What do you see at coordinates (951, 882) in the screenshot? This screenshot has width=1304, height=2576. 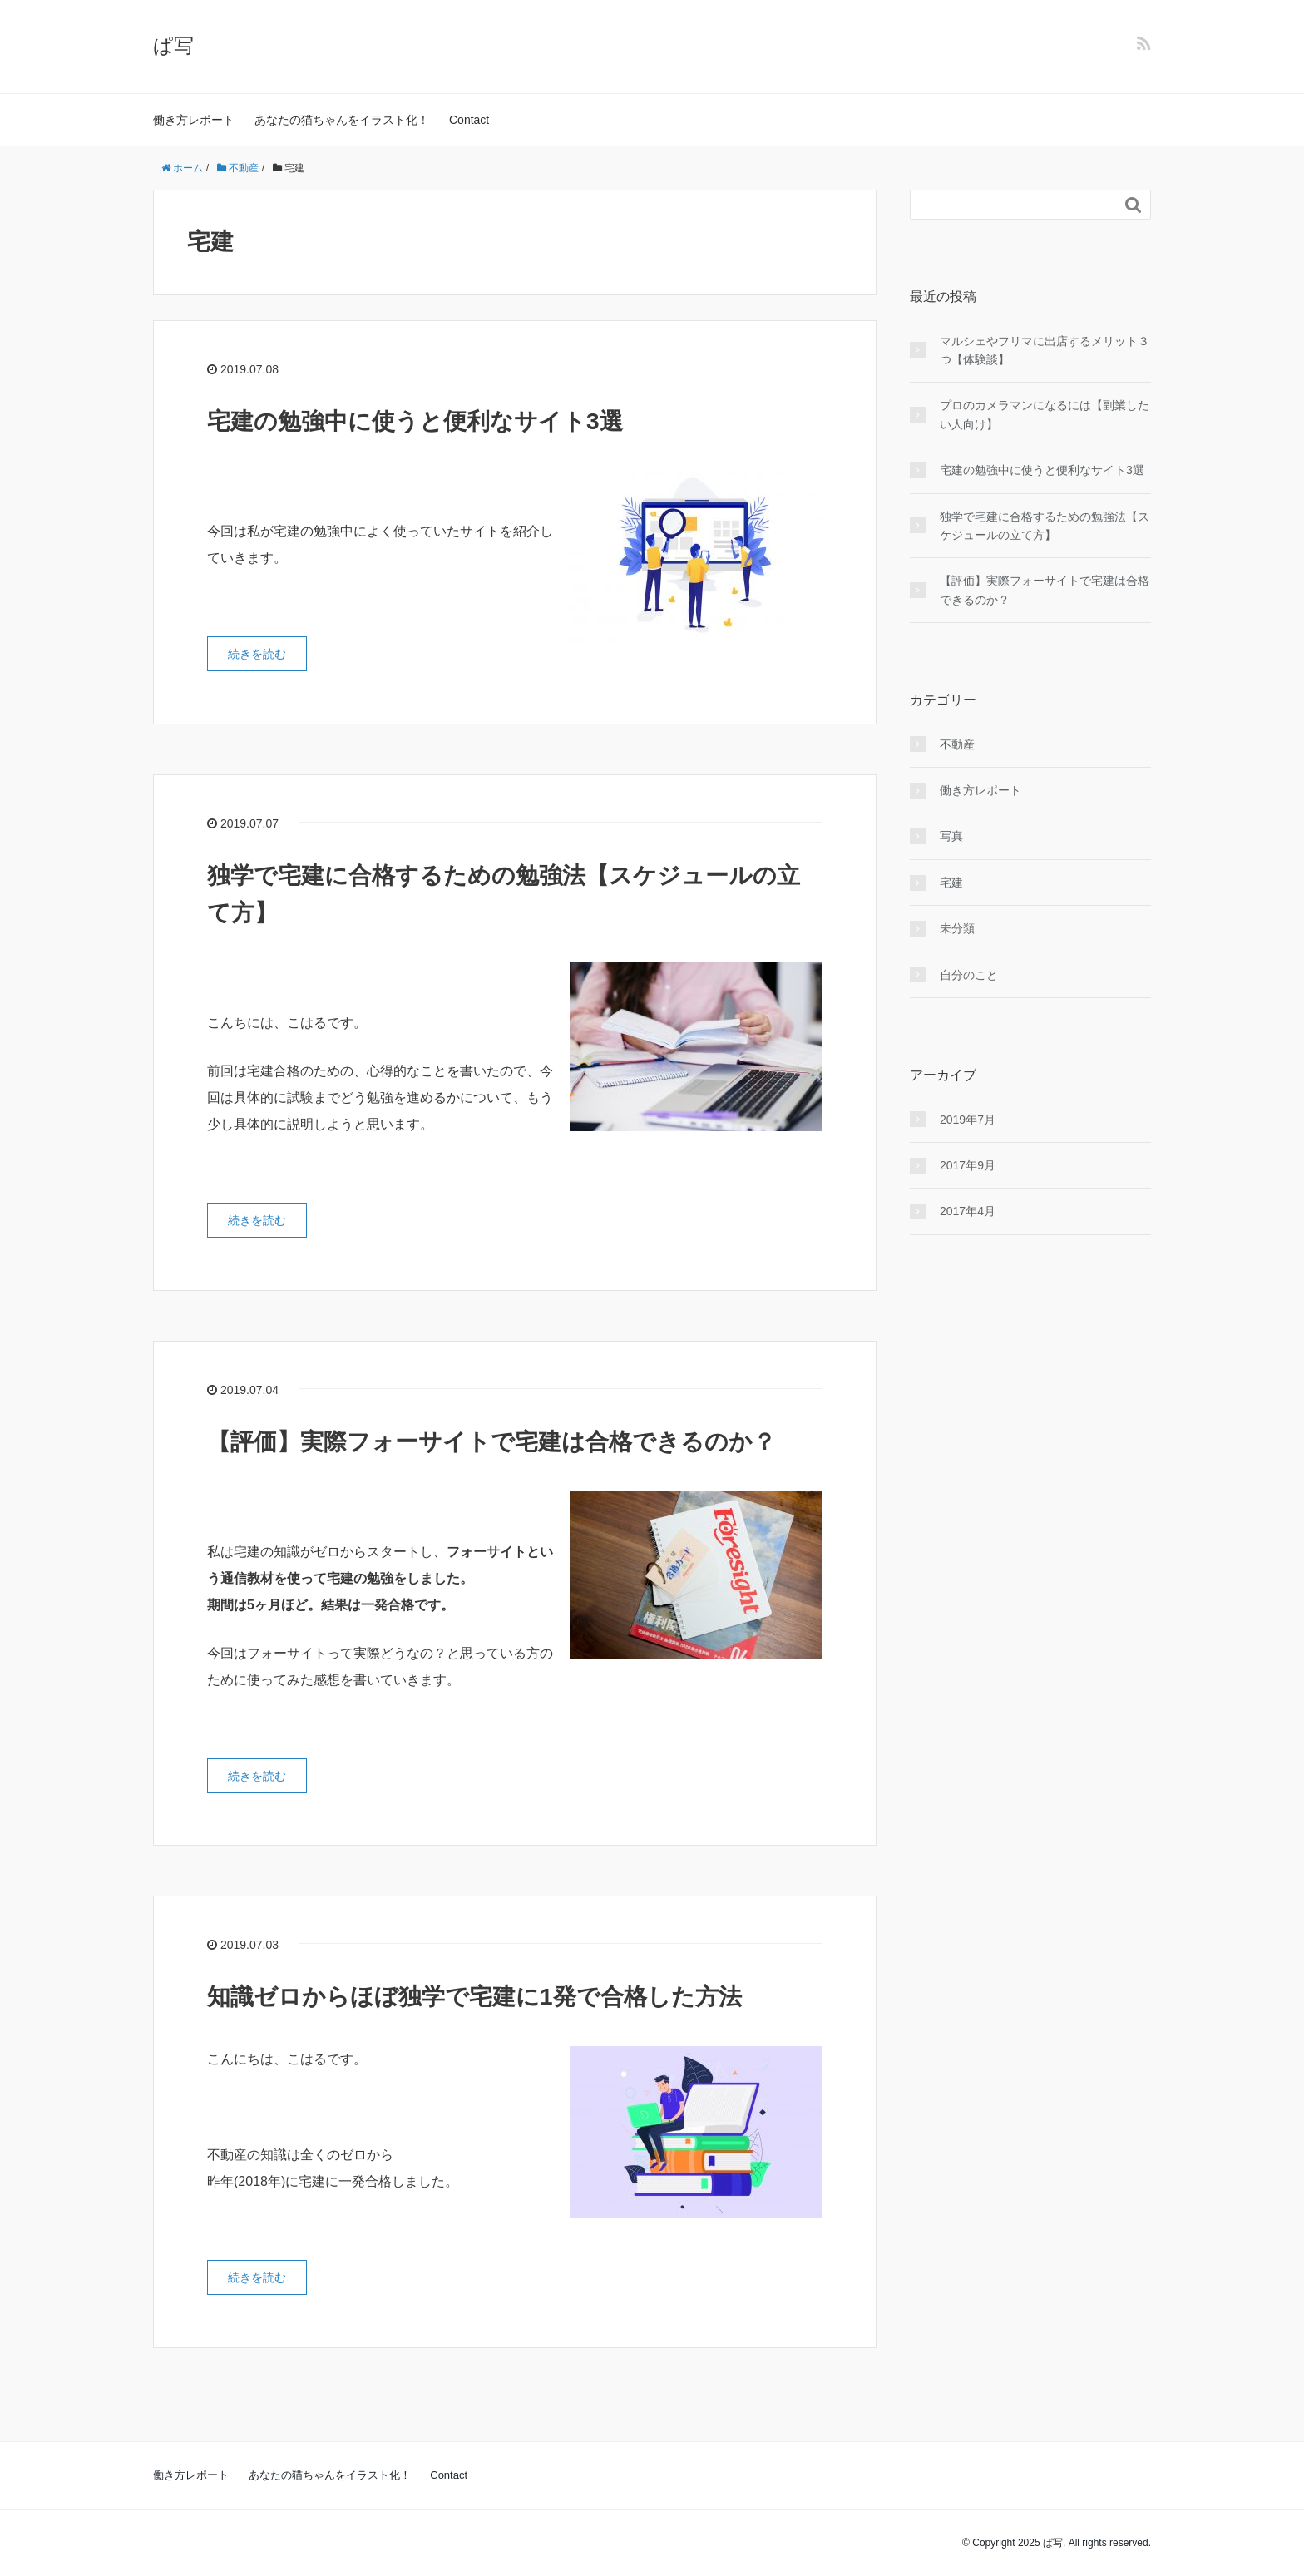 I see `宅建` at bounding box center [951, 882].